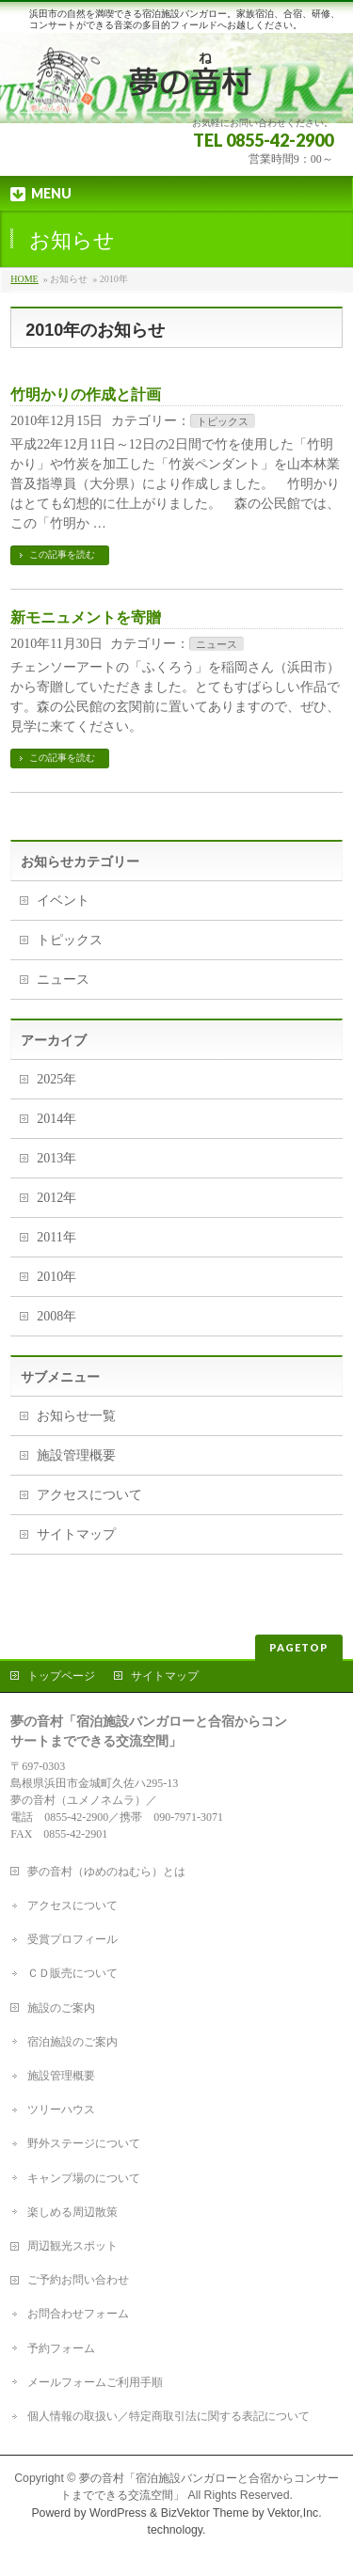 This screenshot has width=353, height=2576. What do you see at coordinates (72, 2041) in the screenshot?
I see `宿泊施設のご案内` at bounding box center [72, 2041].